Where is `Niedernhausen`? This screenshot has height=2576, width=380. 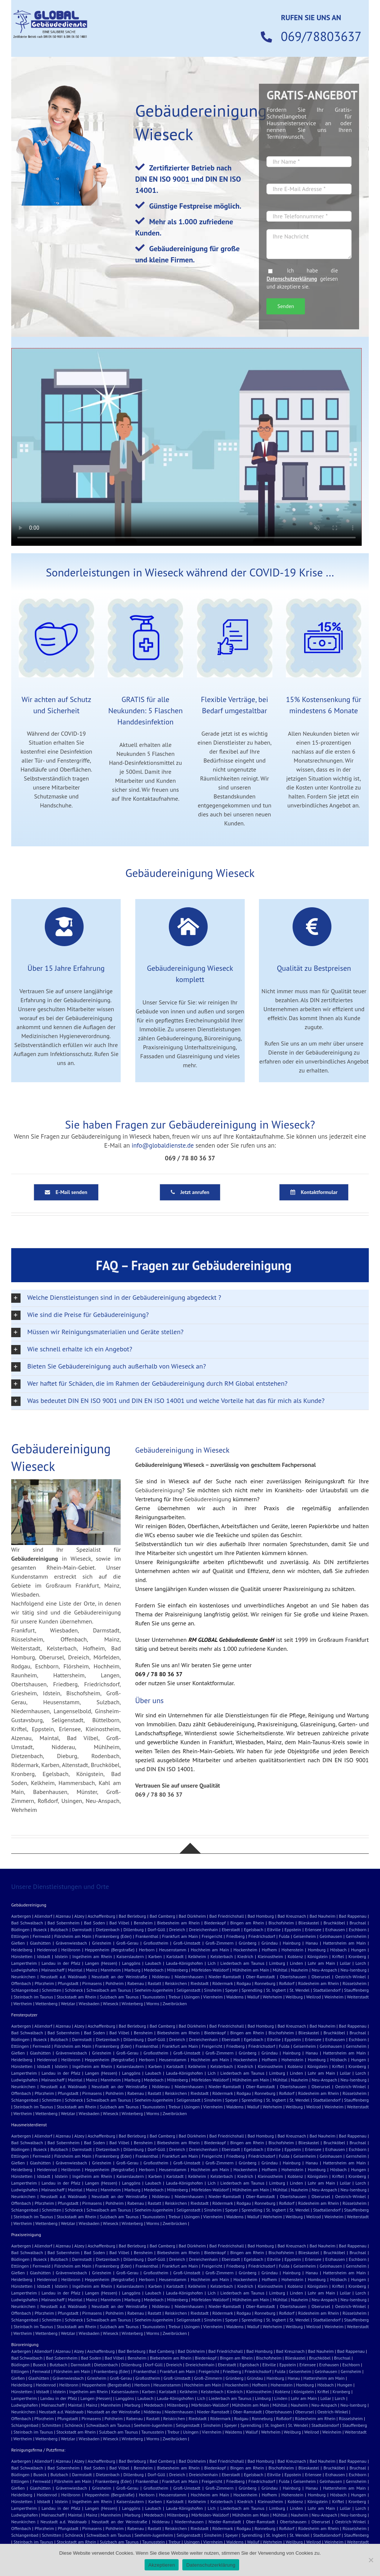
Niedernhausen is located at coordinates (188, 1976).